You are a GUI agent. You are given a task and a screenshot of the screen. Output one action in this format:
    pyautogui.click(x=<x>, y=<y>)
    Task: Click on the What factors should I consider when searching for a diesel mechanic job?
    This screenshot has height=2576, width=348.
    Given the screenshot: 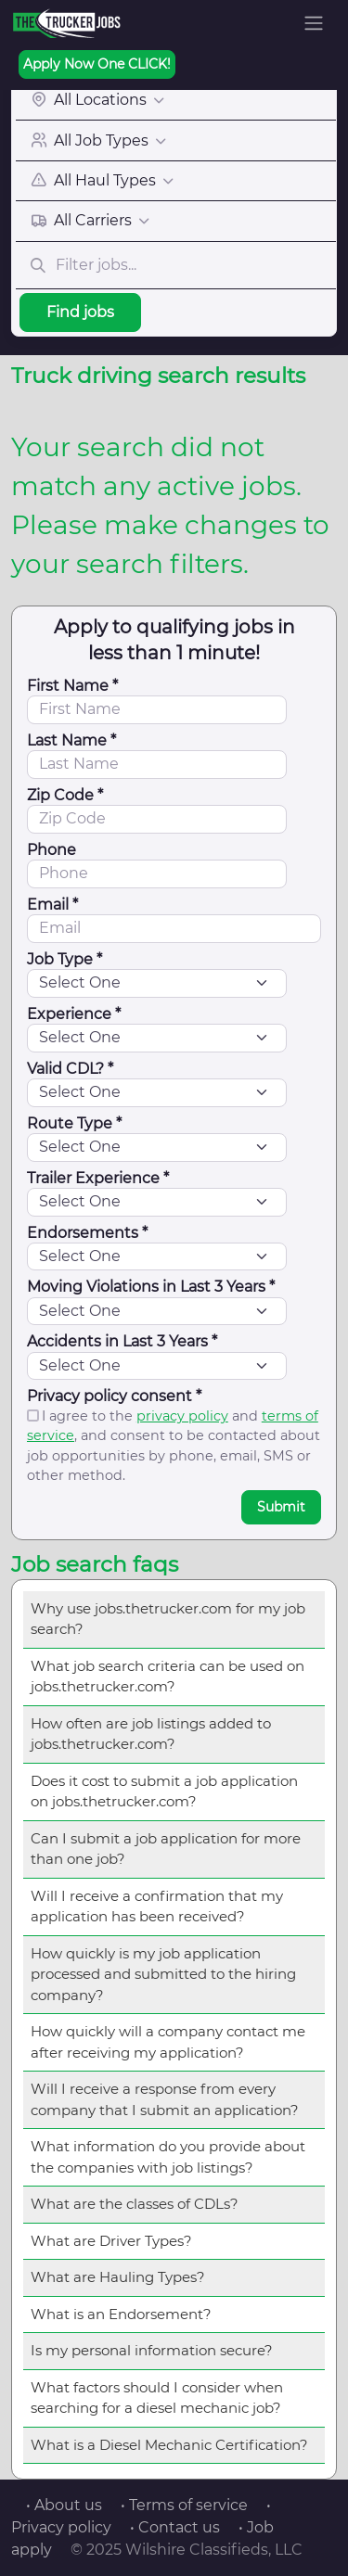 What is the action you would take?
    pyautogui.click(x=157, y=2397)
    